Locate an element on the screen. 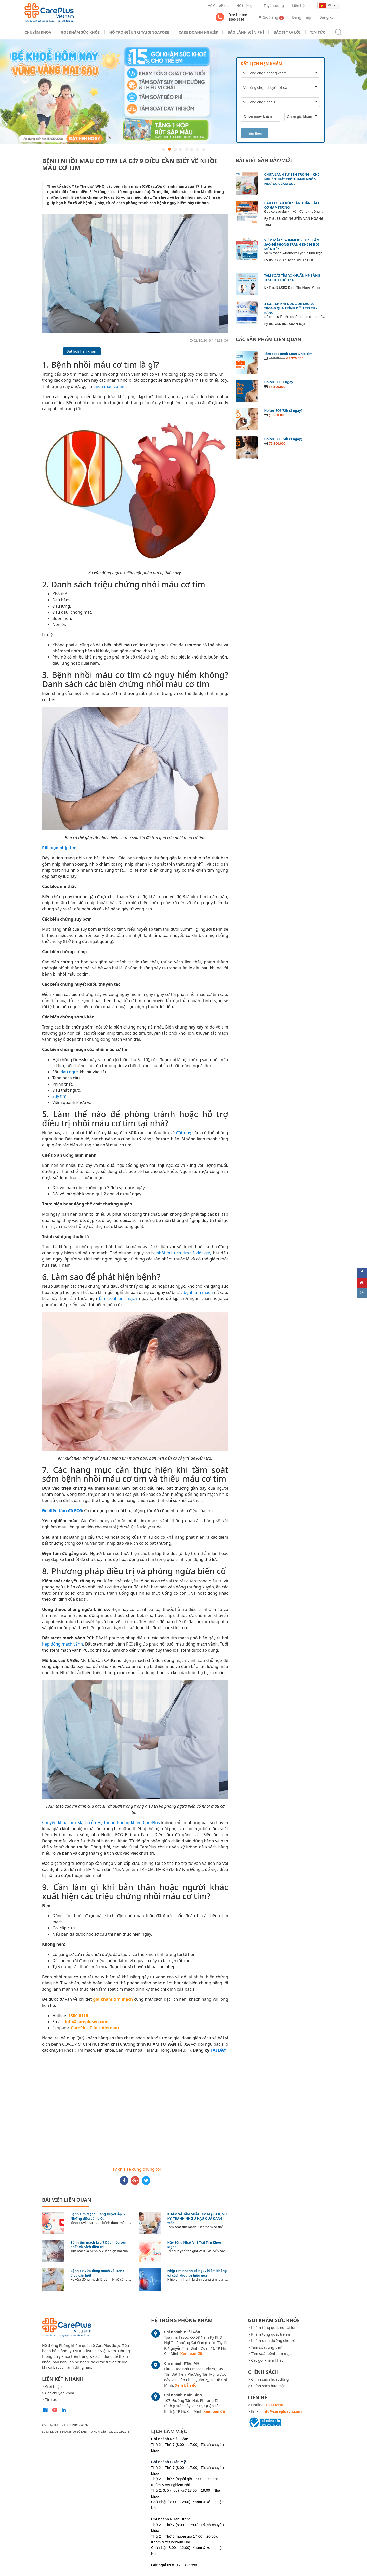 Image resolution: width=367 pixels, height=2576 pixels. Ths. BS.CK2 Đinh Thị Ngọc Minh is located at coordinates (294, 287).